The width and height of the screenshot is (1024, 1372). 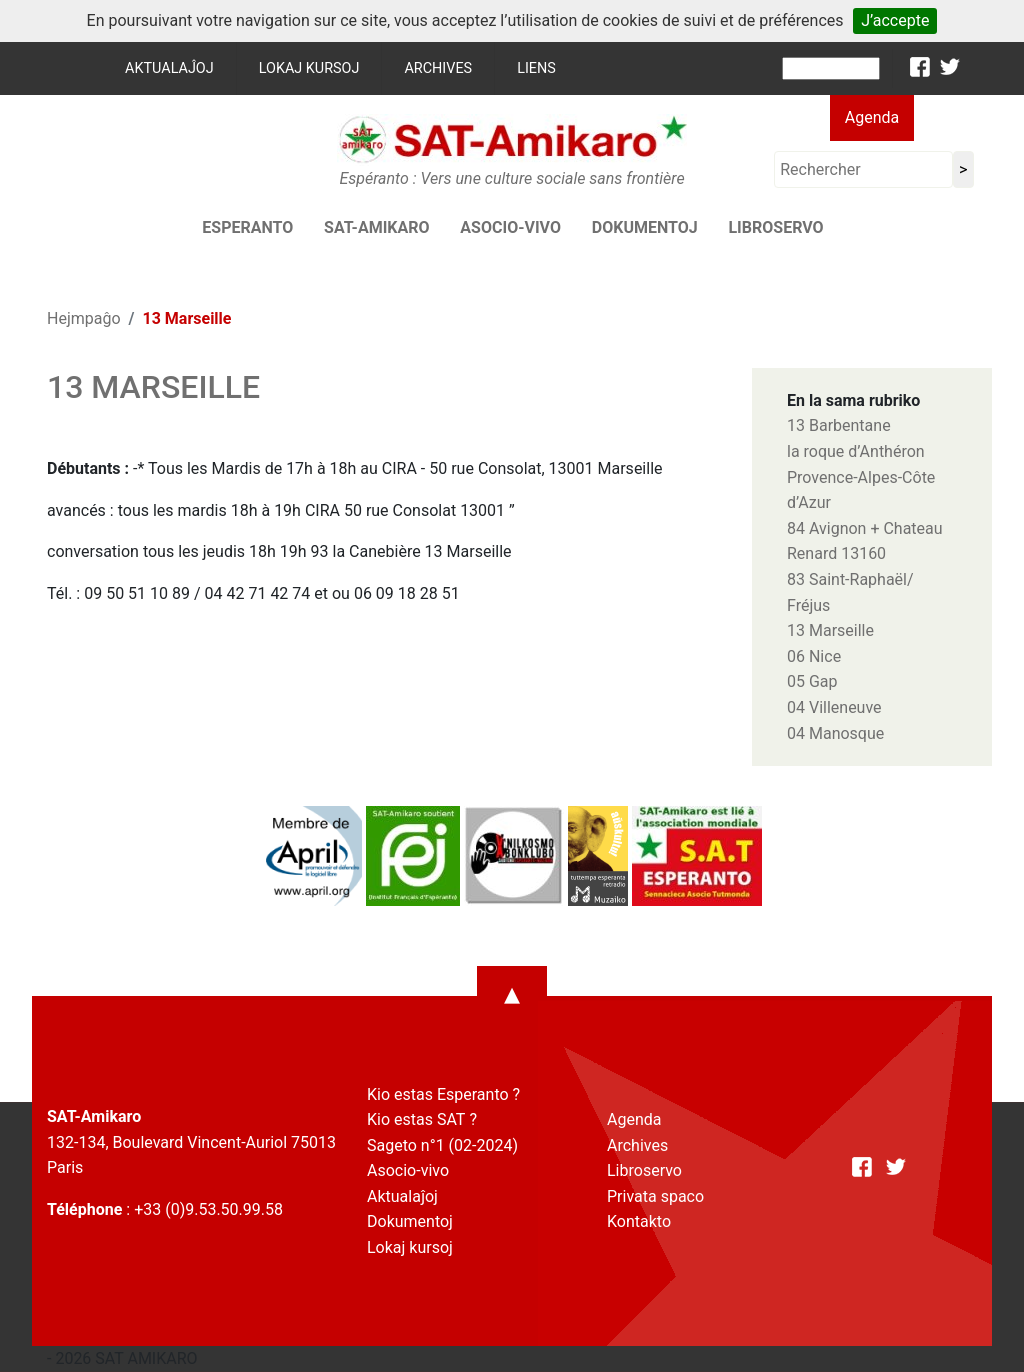 What do you see at coordinates (835, 733) in the screenshot?
I see `04 Manosque` at bounding box center [835, 733].